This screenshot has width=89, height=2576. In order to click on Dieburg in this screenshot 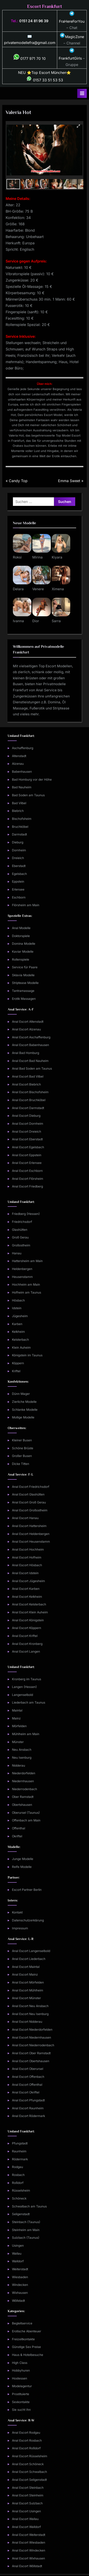, I will do `click(17, 842)`.